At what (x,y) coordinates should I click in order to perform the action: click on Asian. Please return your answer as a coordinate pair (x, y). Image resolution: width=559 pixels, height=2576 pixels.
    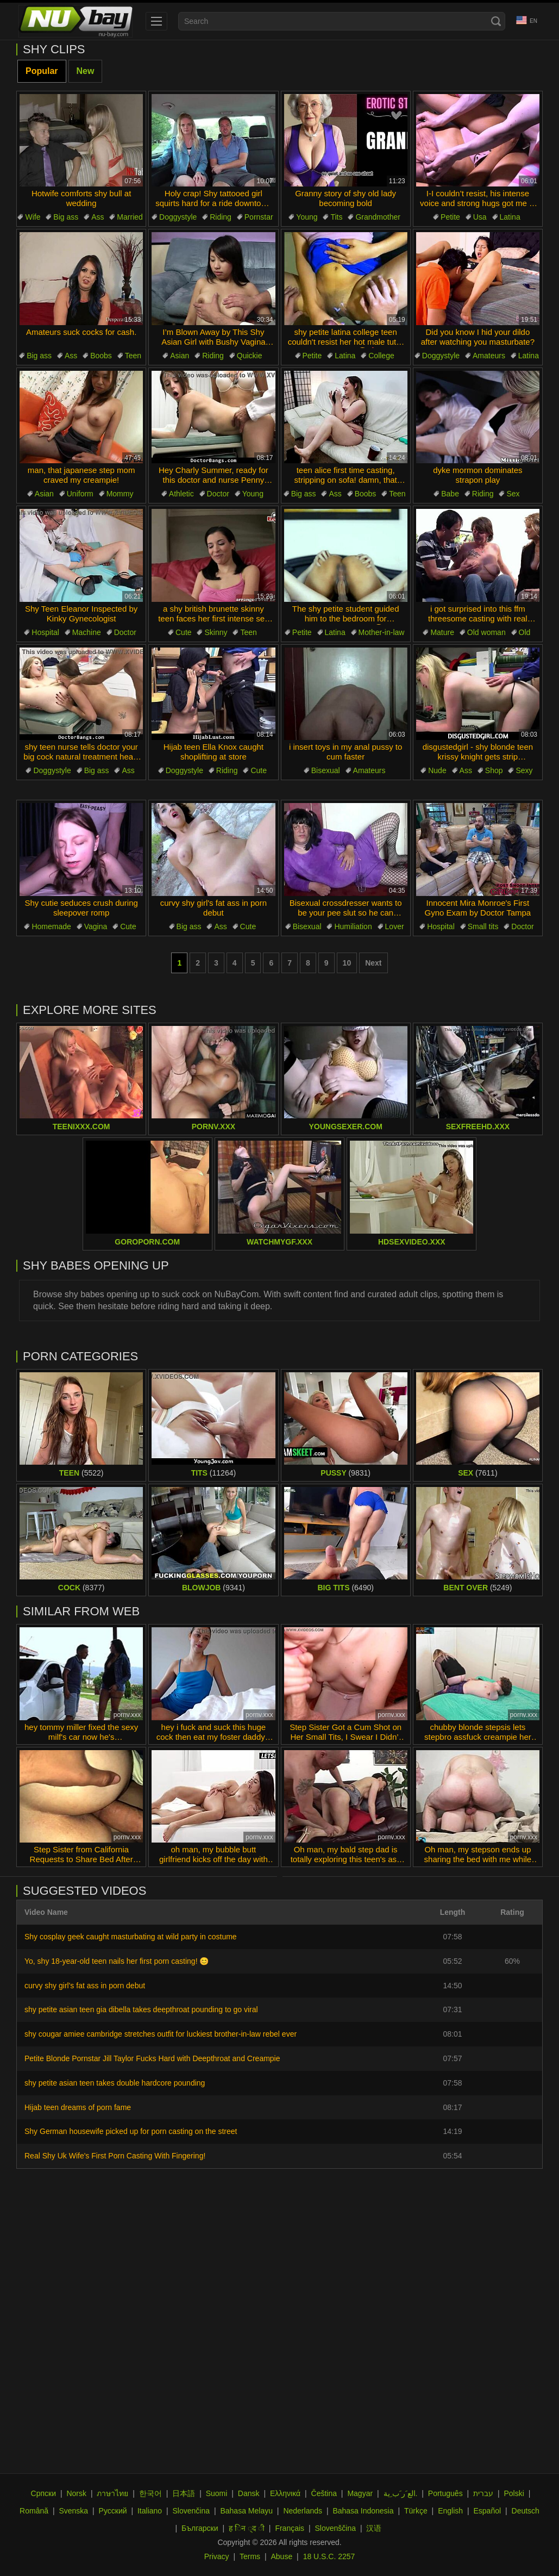
    Looking at the image, I should click on (179, 355).